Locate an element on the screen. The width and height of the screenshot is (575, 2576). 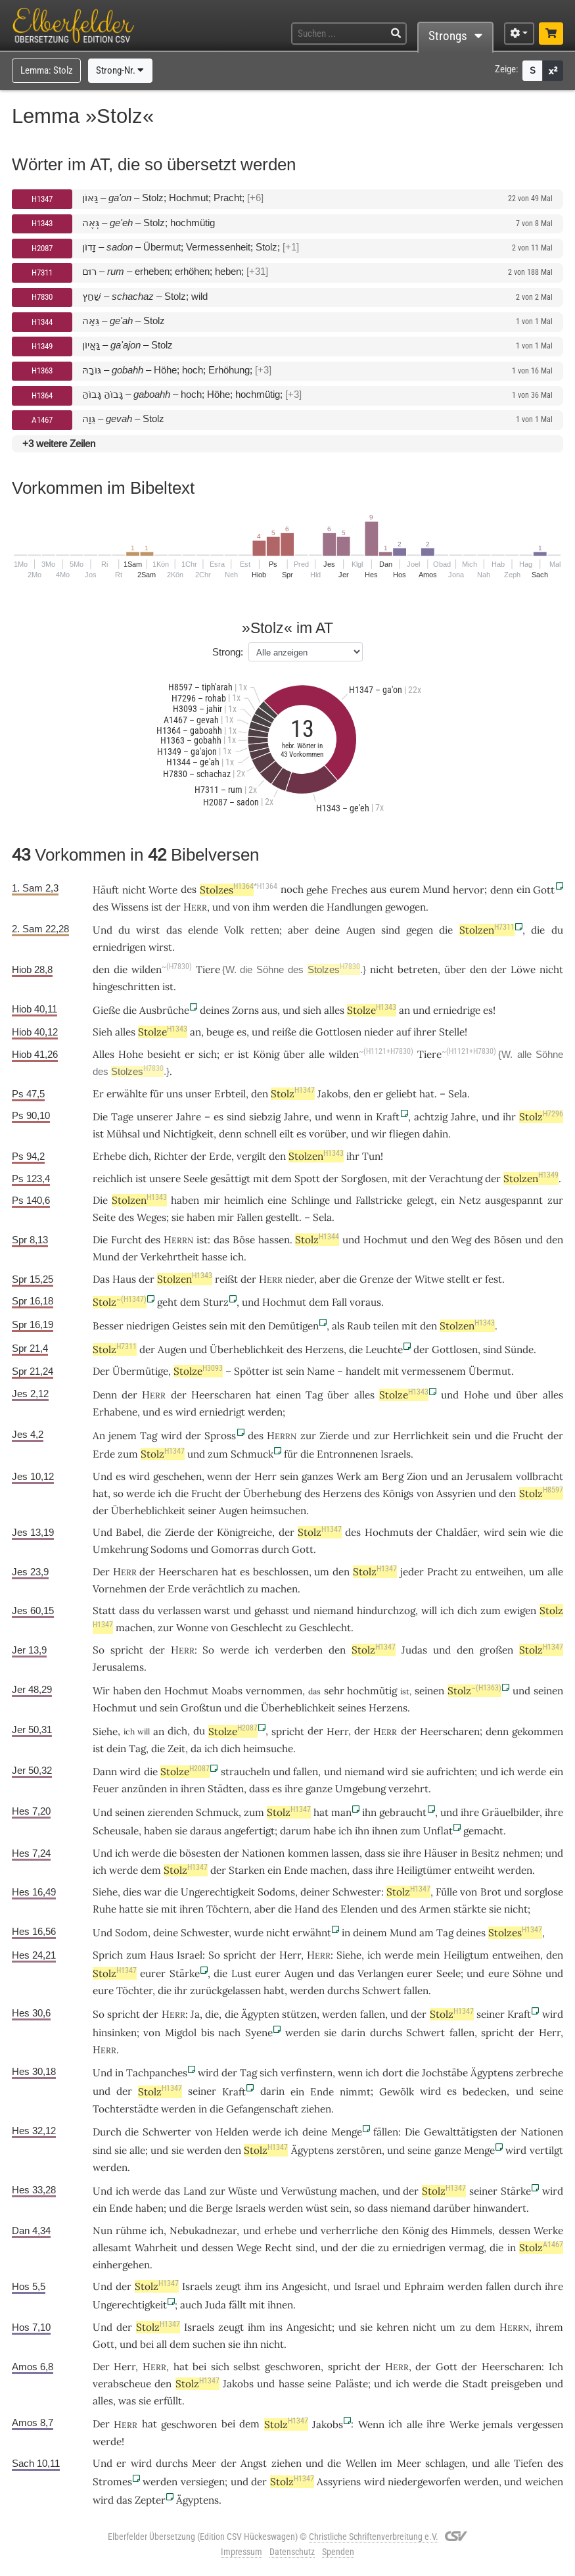
beschlossen is located at coordinates (281, 1571).